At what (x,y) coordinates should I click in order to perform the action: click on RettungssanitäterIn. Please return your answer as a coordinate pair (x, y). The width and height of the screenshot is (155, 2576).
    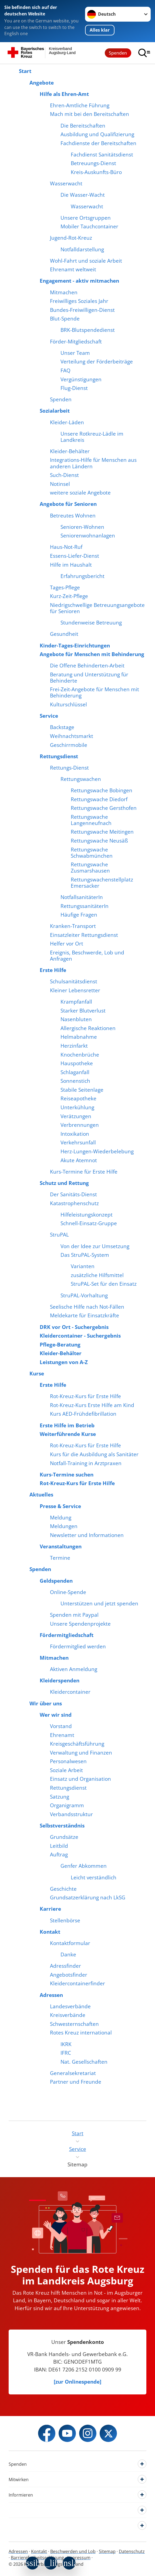
    Looking at the image, I should click on (84, 906).